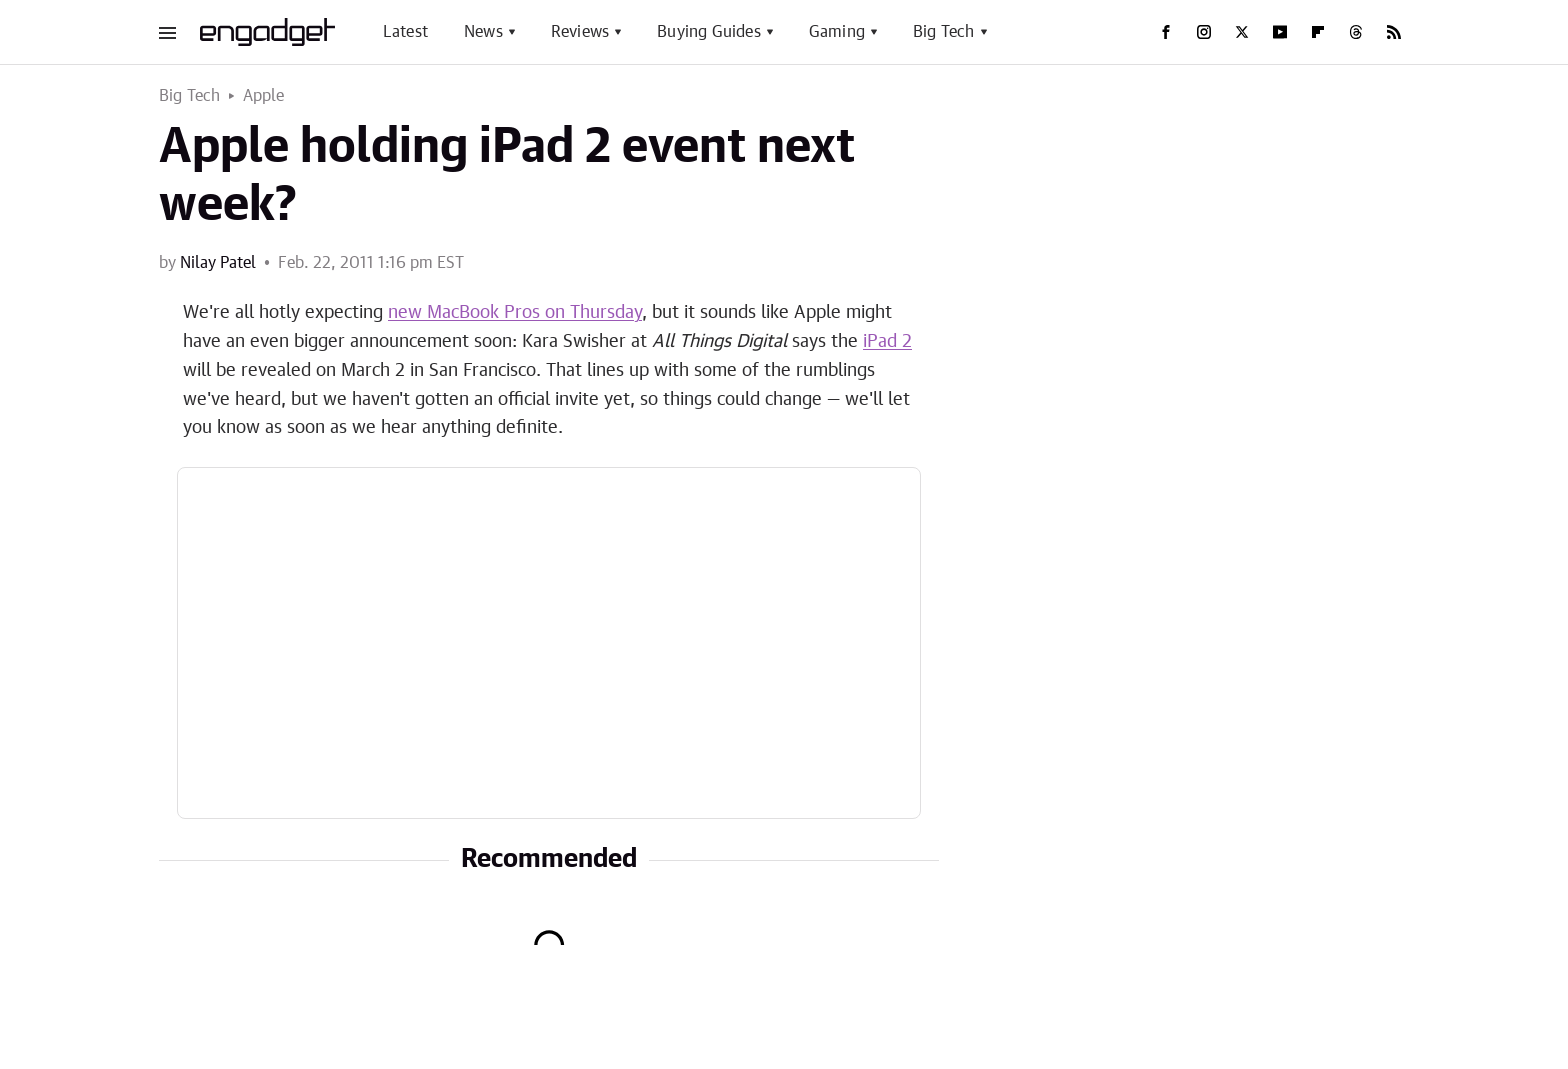 This screenshot has height=1069, width=1568. What do you see at coordinates (887, 342) in the screenshot?
I see `iPad 2` at bounding box center [887, 342].